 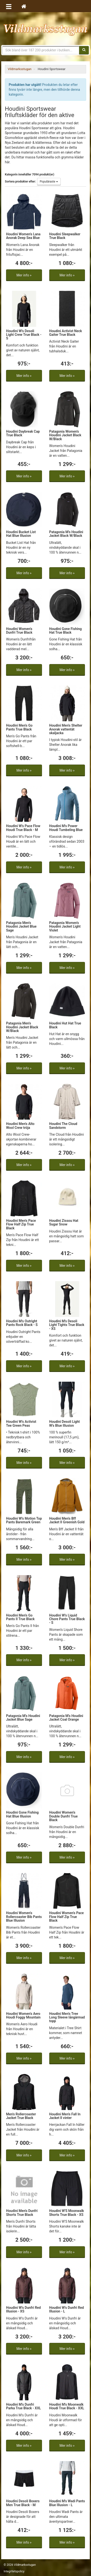 I want to click on Houdini W'S Moonwalk Shorts True Black - XS, so click(x=66, y=2212).